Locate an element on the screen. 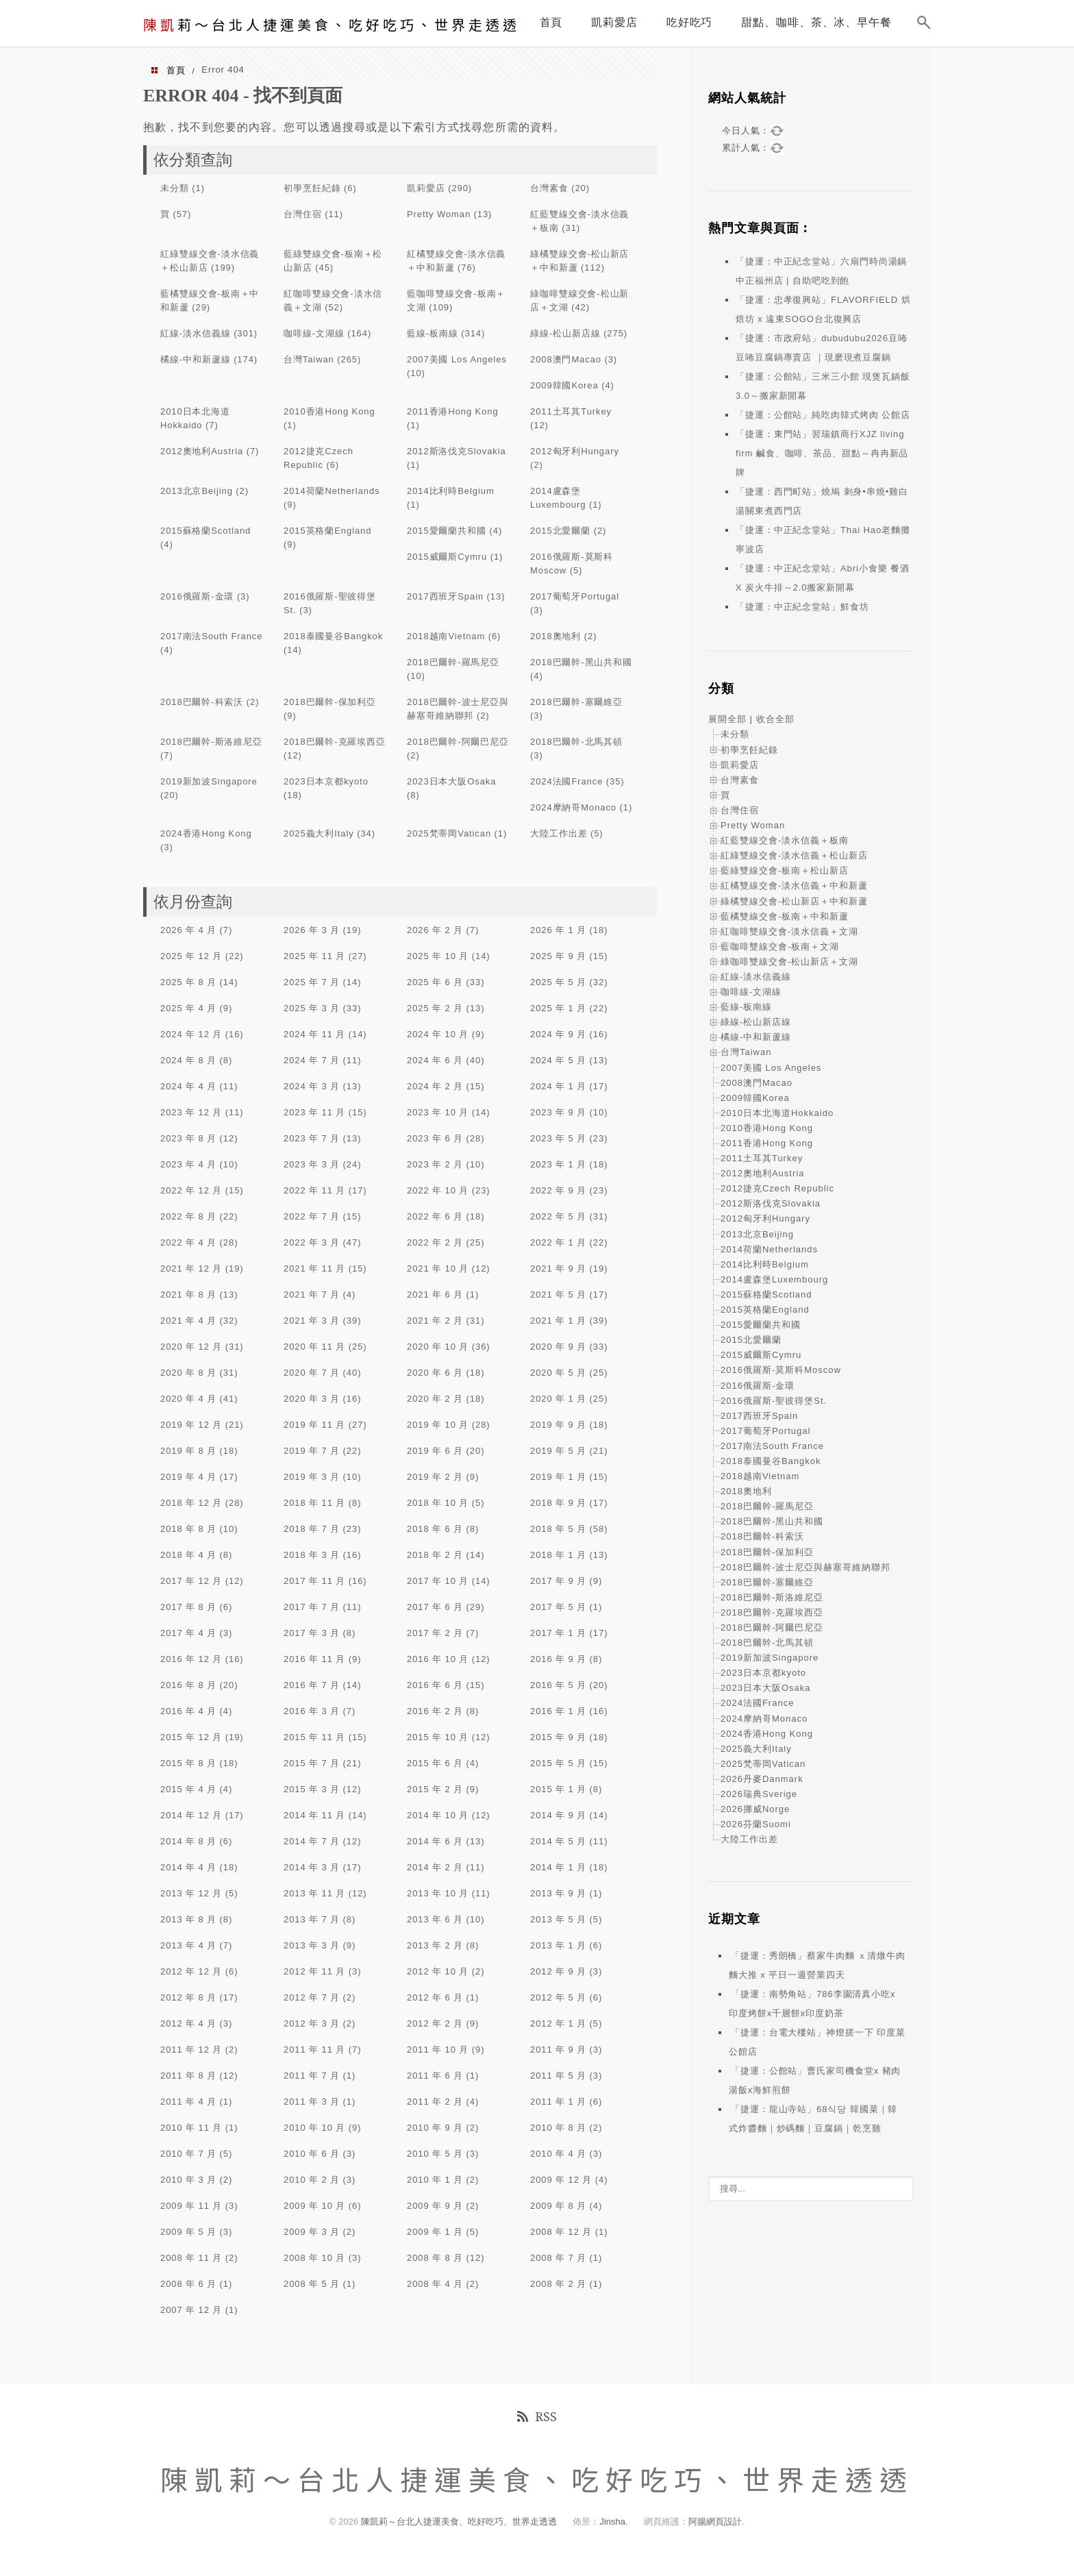 Image resolution: width=1074 pixels, height=2576 pixels. 2017葡萄牙Portugal is located at coordinates (574, 596).